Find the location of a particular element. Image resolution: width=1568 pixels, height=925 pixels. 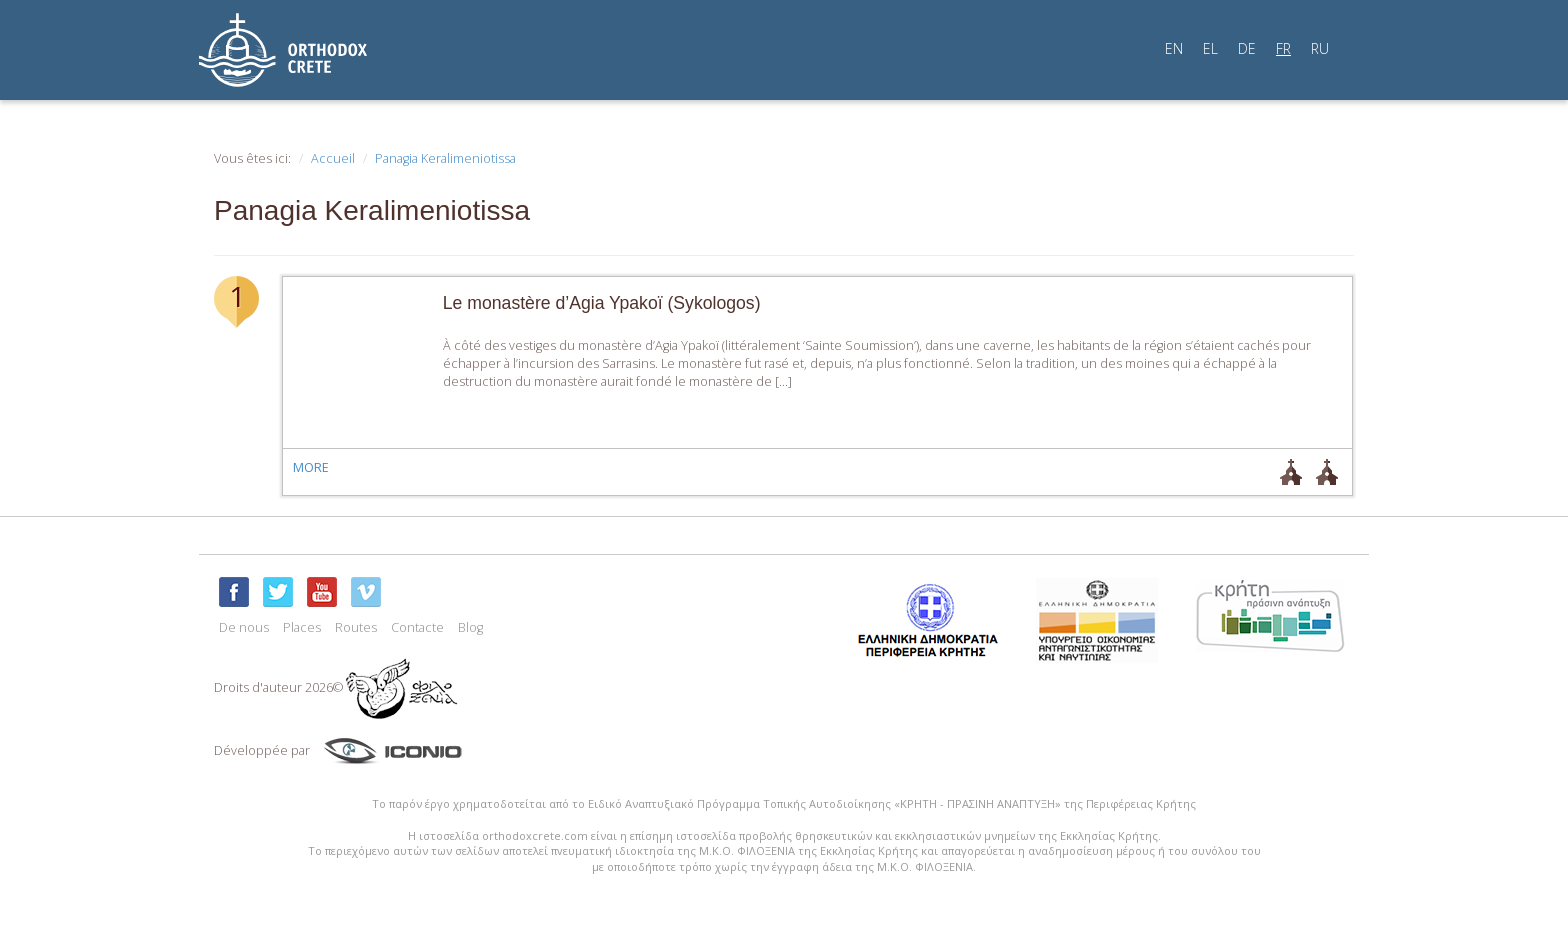

Panagia Keralimeniotissa is located at coordinates (445, 158).